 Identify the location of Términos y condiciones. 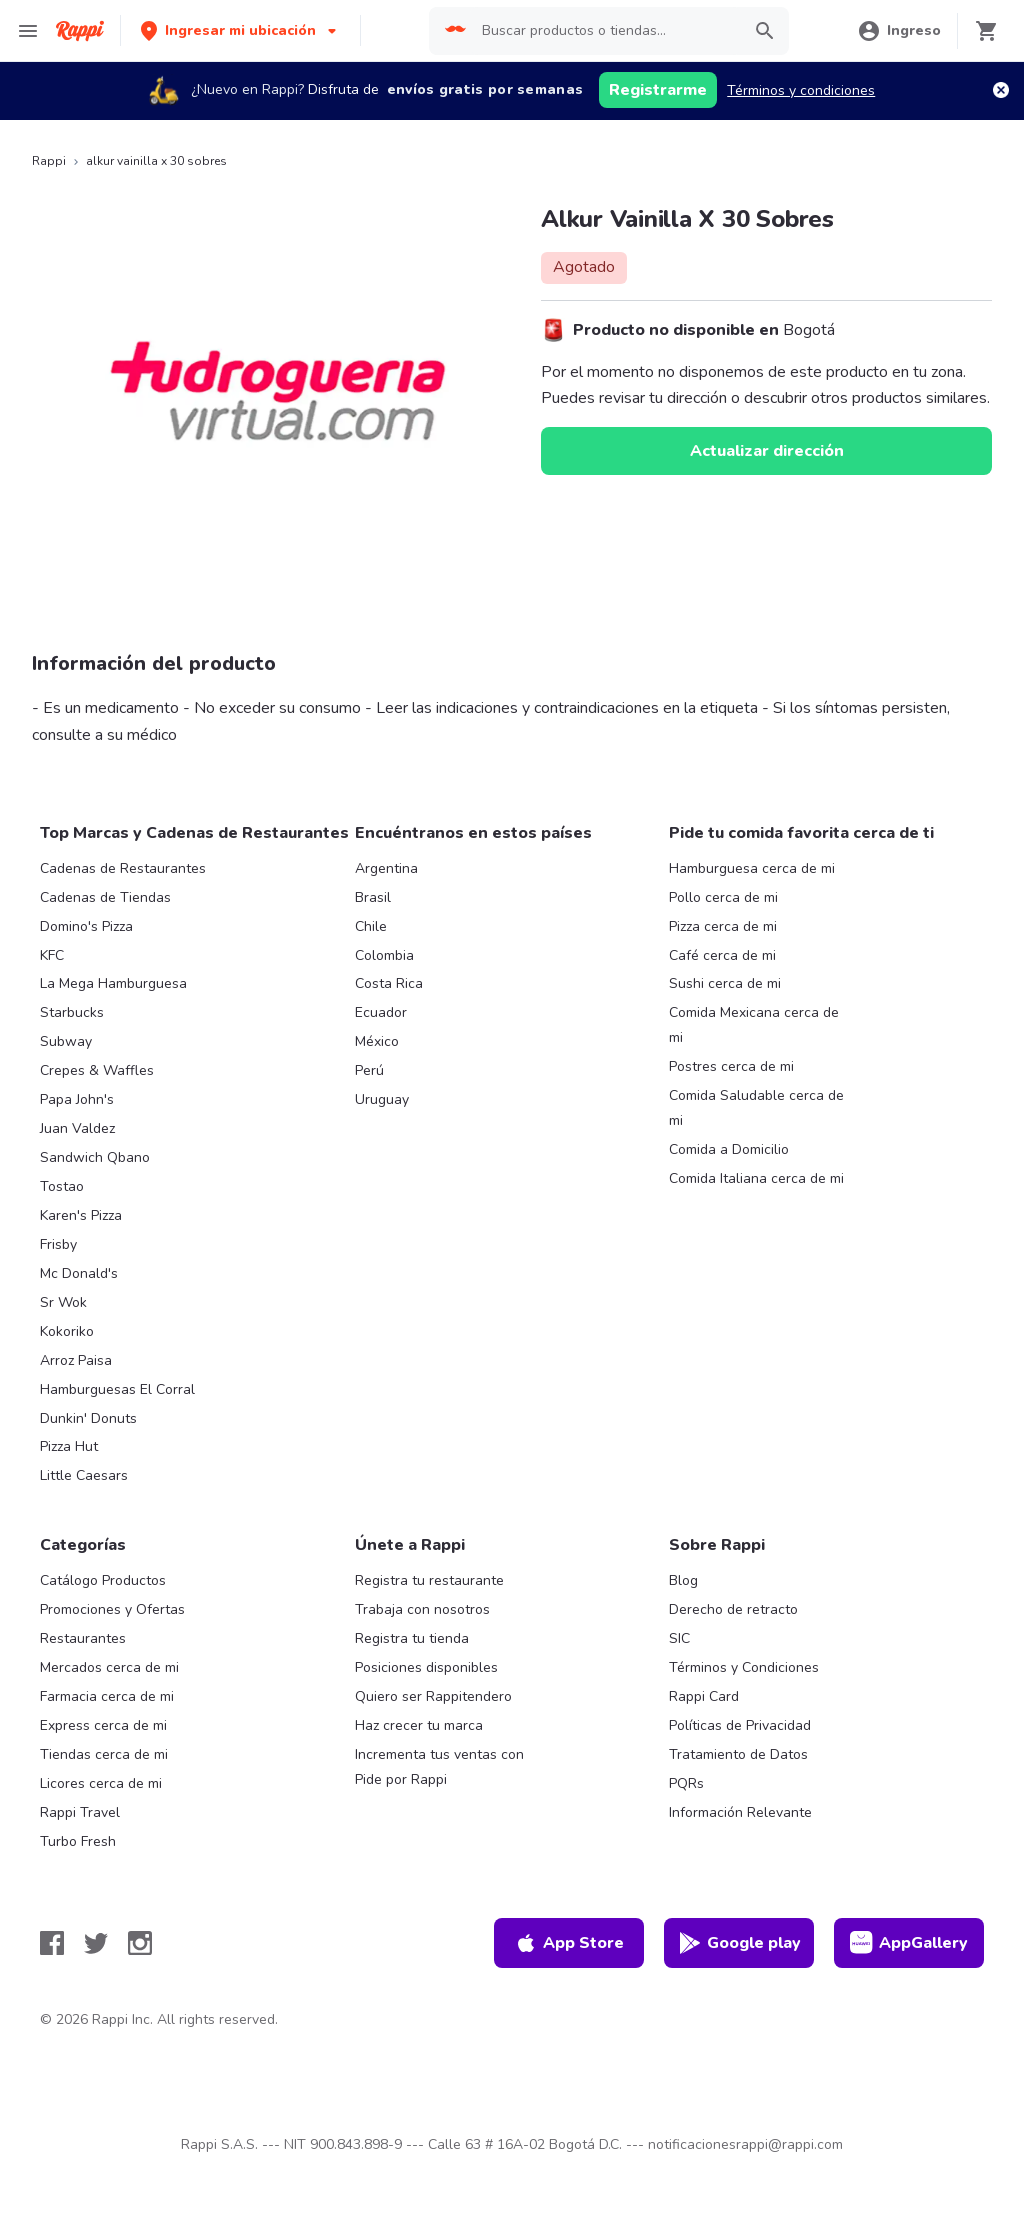
(801, 90).